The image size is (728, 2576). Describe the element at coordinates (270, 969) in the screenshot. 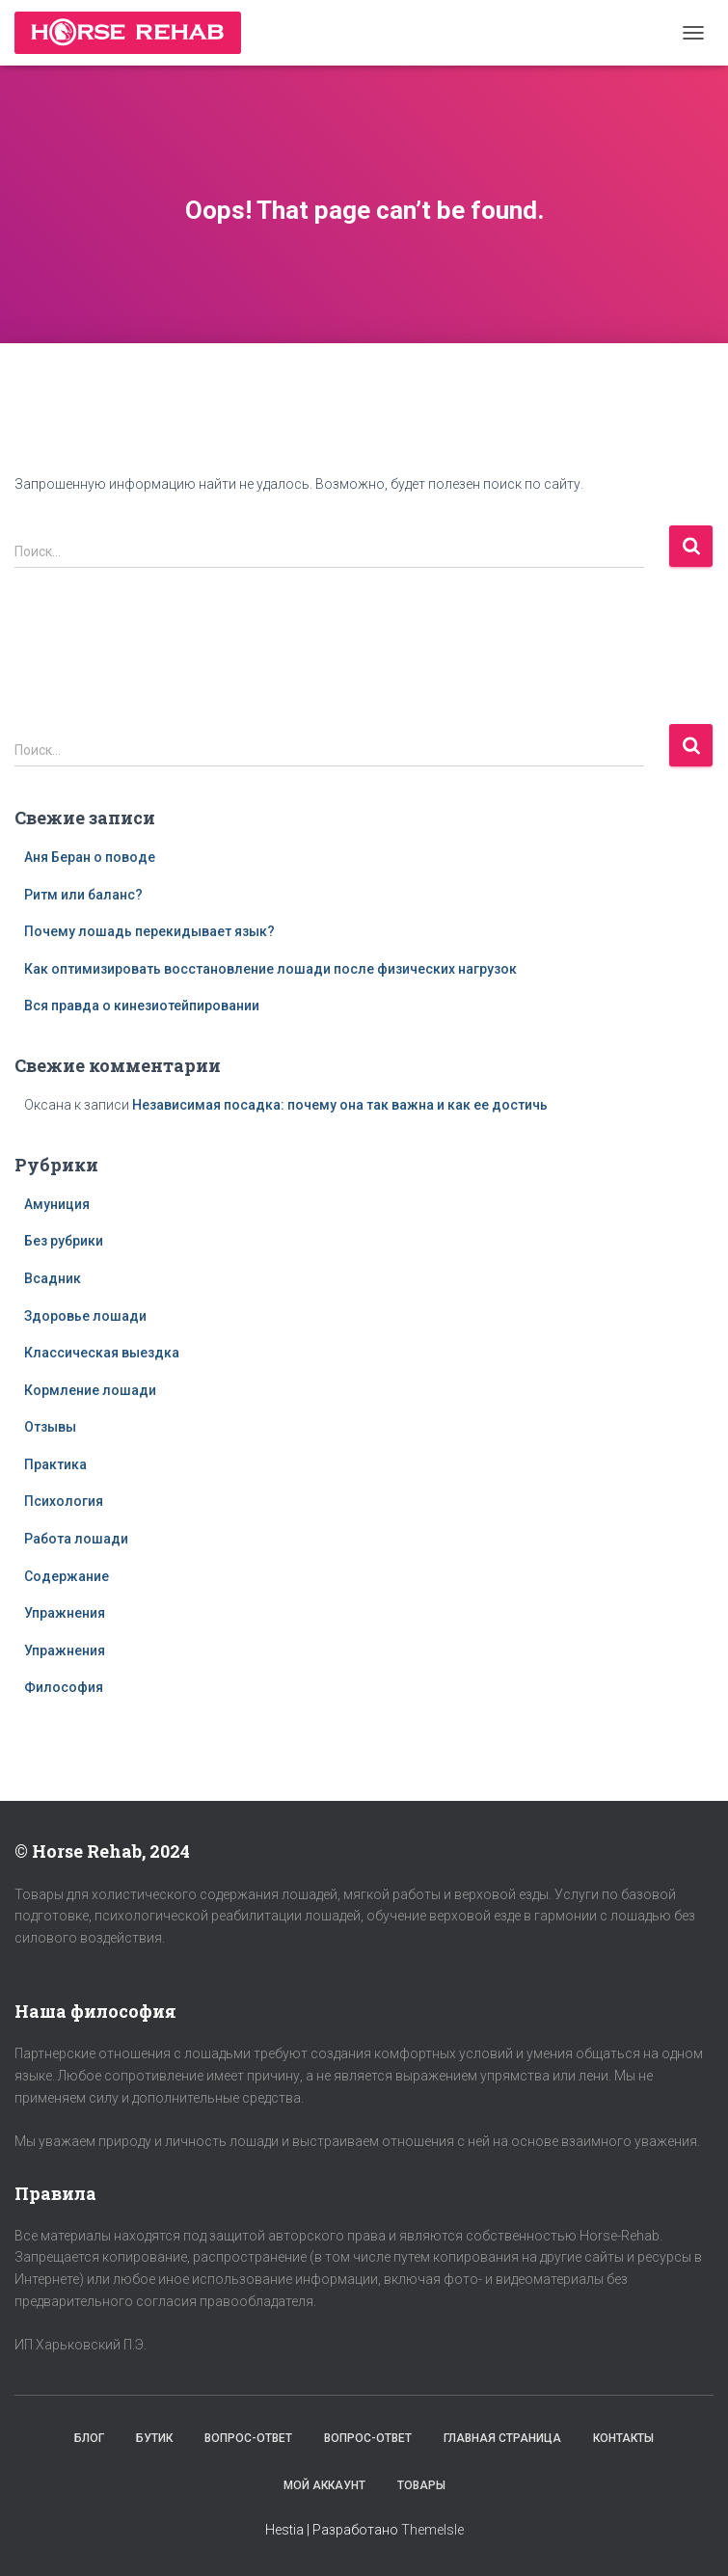

I see `Как оптимизировать восстановление лошади после физических нагрузок` at that location.